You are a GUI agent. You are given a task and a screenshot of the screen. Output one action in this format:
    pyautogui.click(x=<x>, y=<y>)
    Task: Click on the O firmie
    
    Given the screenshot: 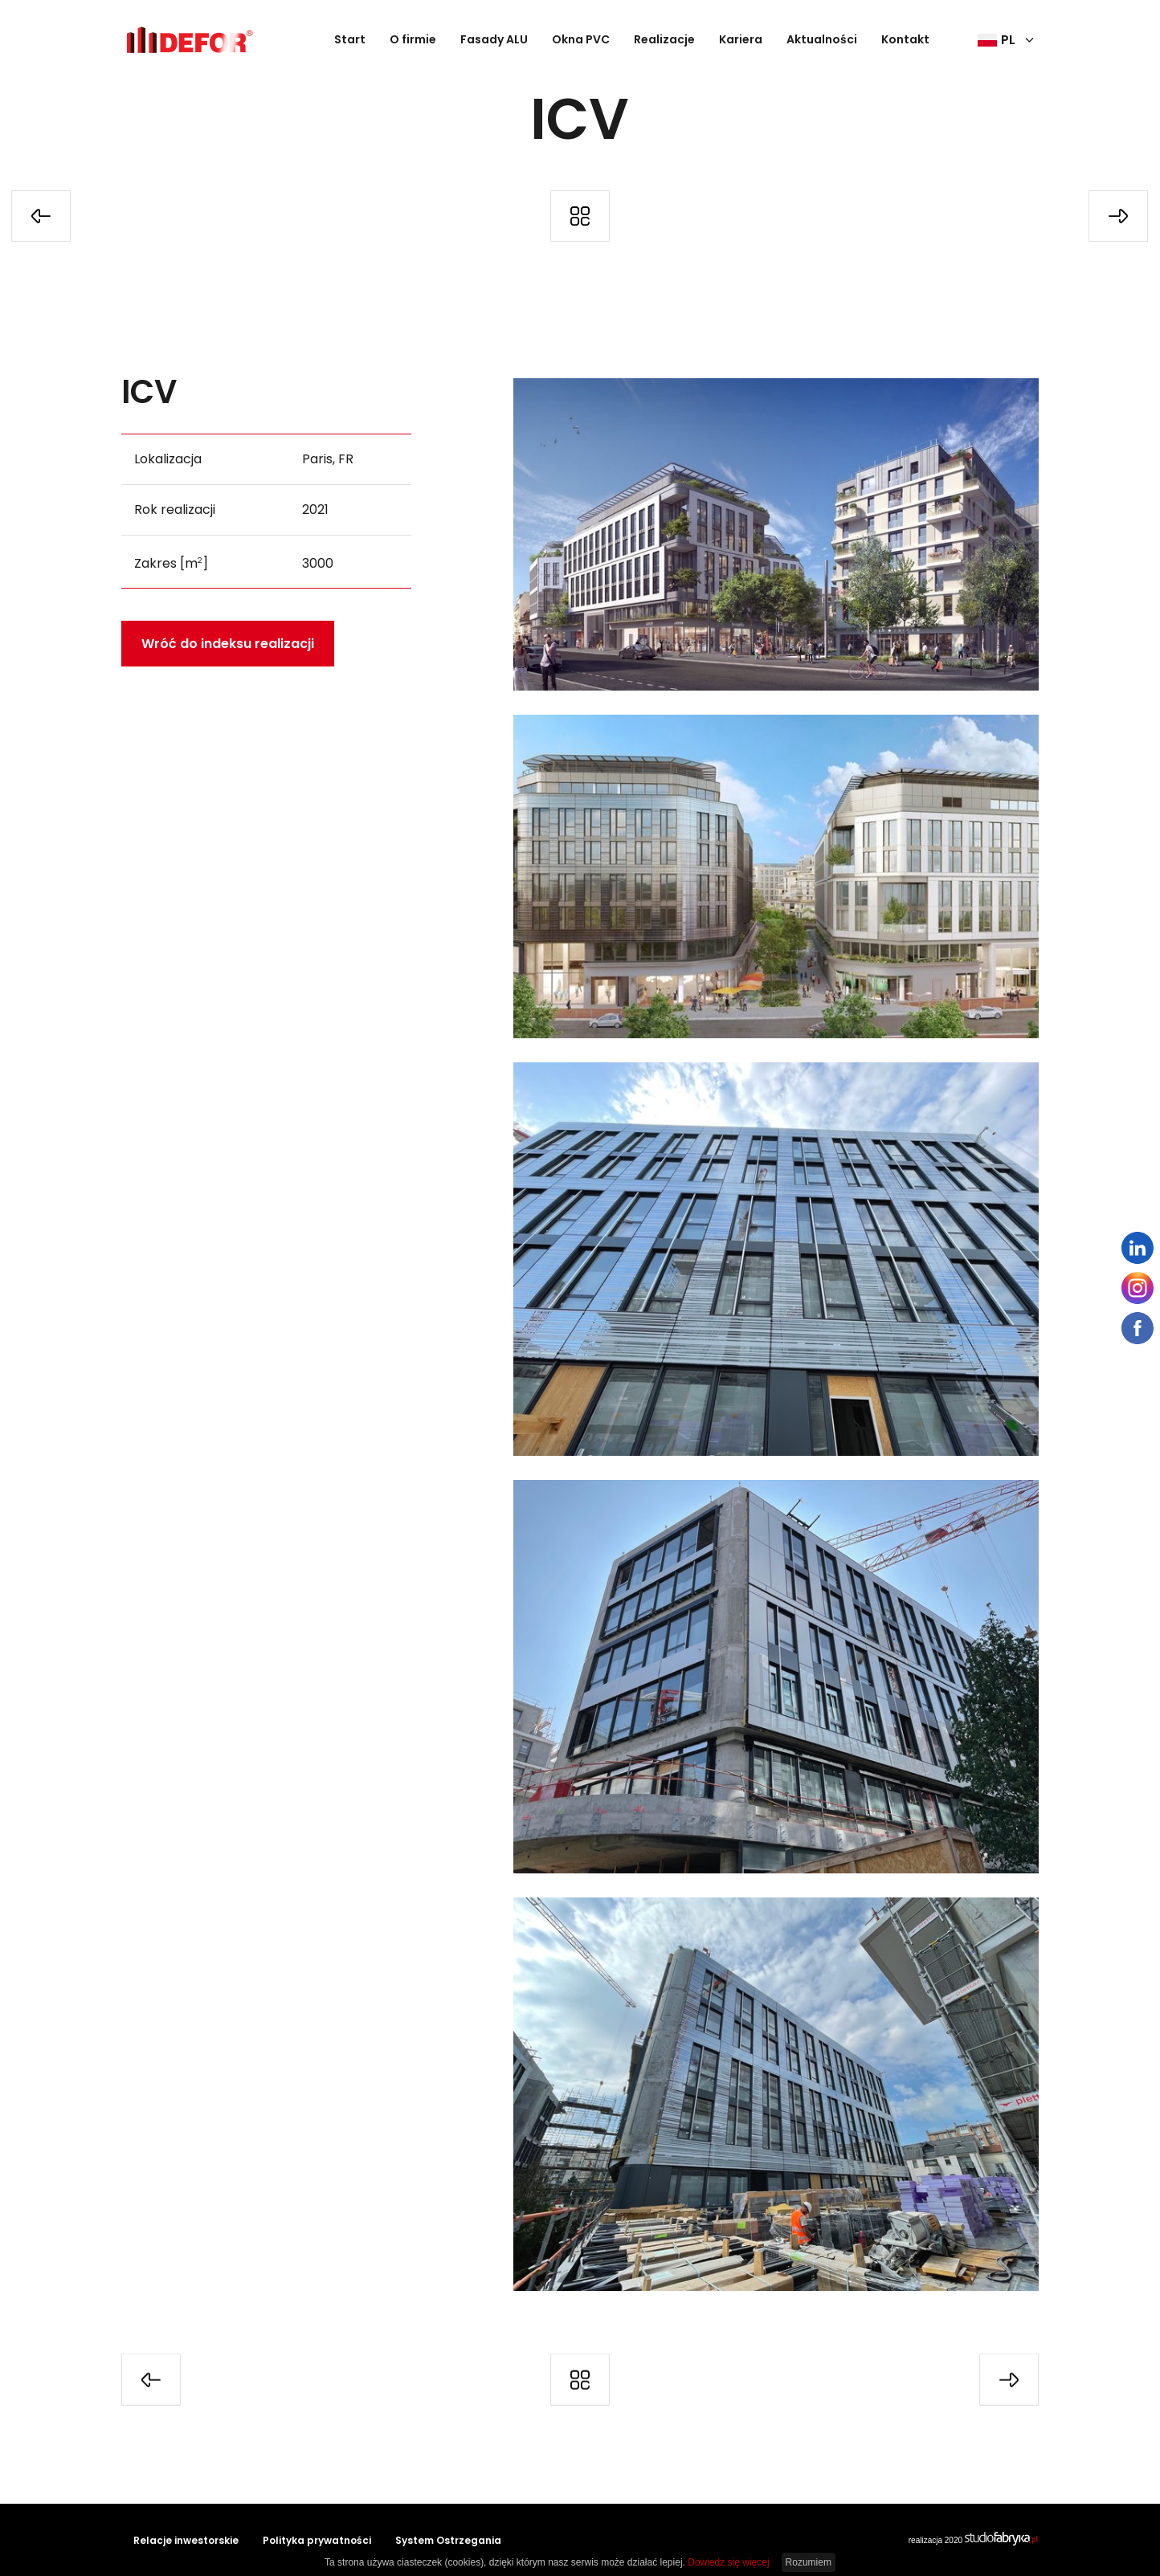 What is the action you would take?
    pyautogui.click(x=413, y=39)
    